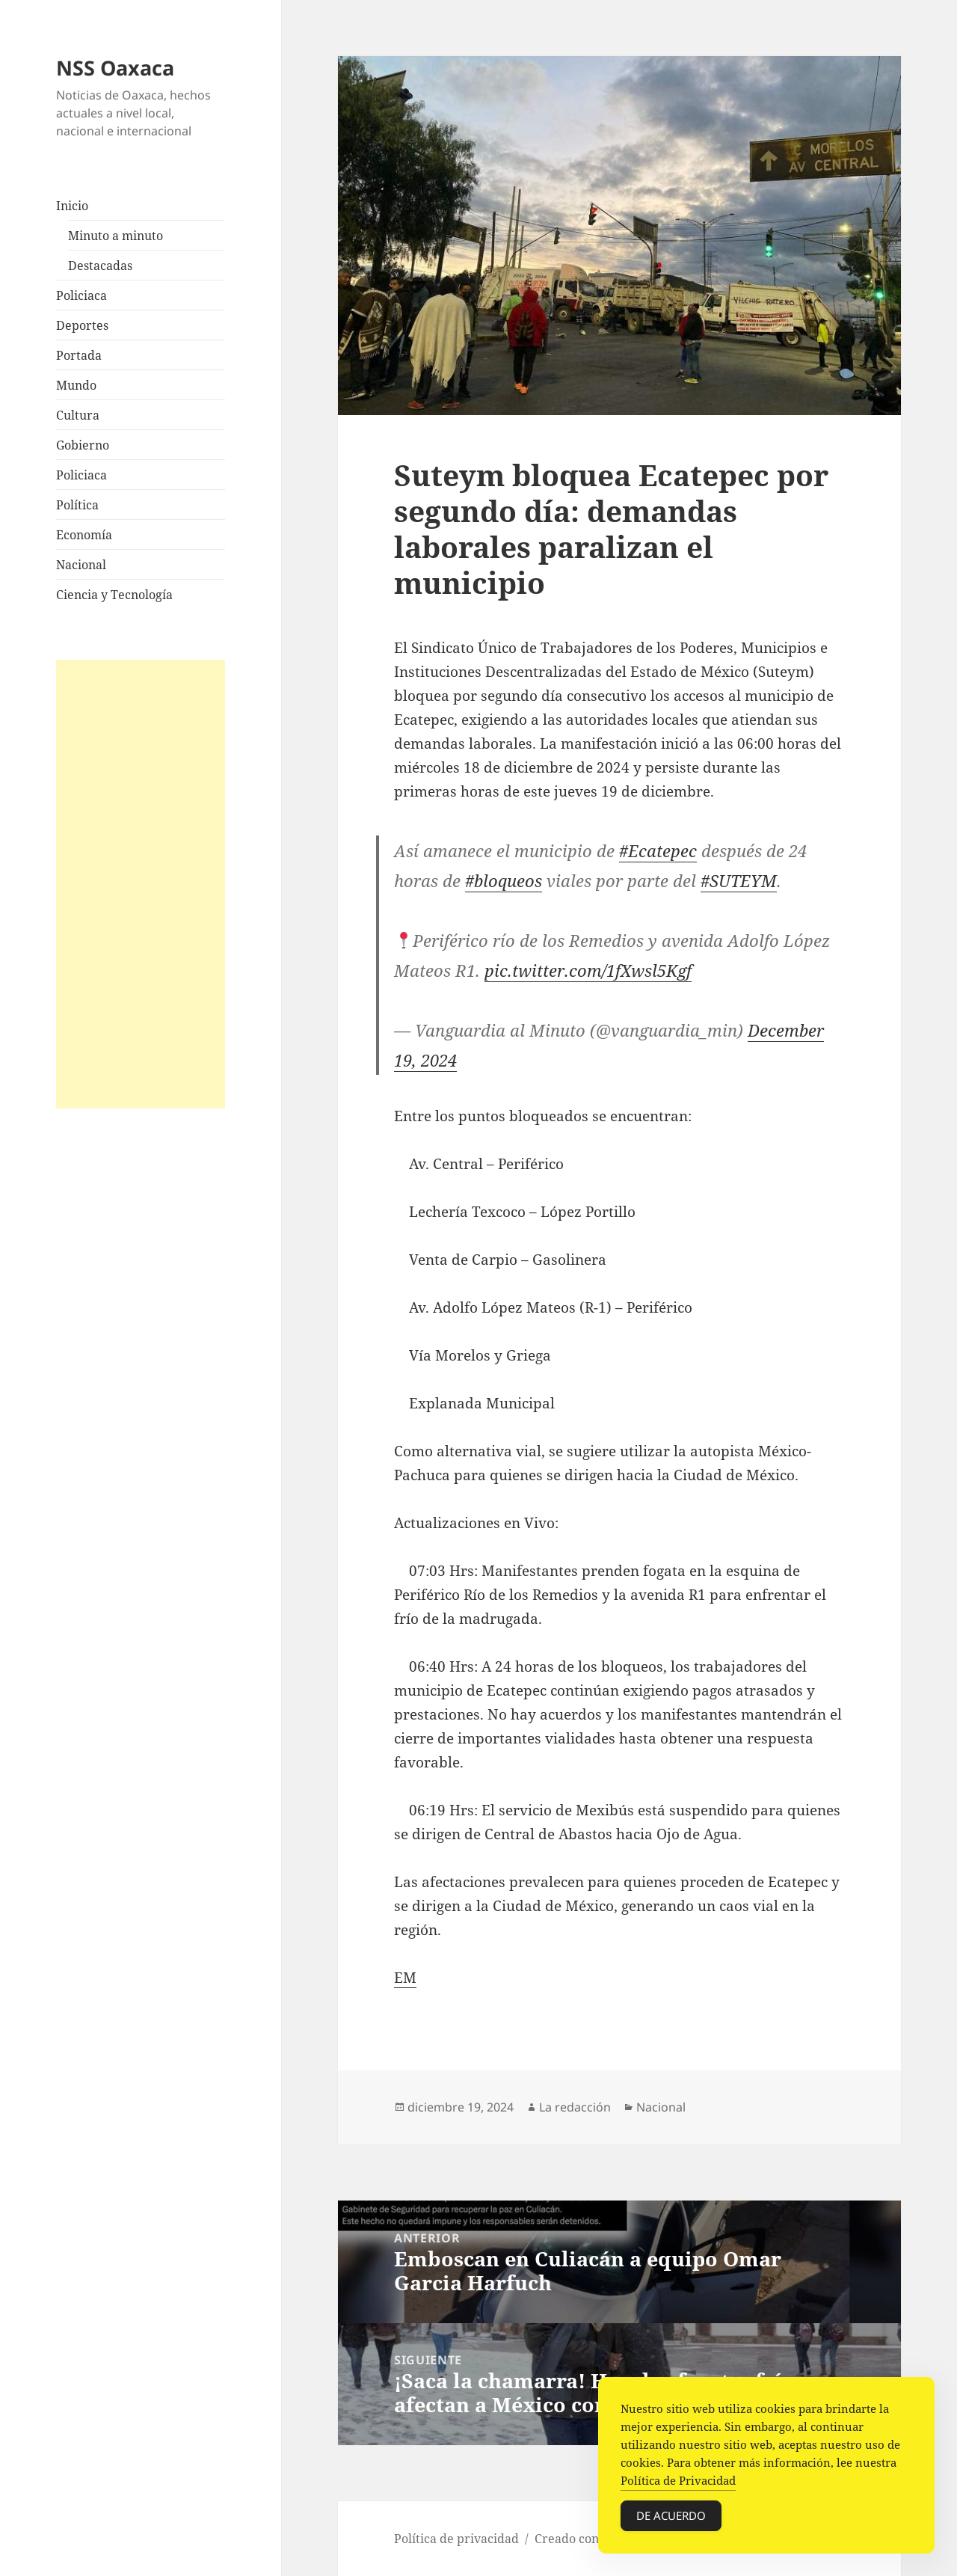 This screenshot has width=957, height=2576. Describe the element at coordinates (115, 235) in the screenshot. I see `Minuto a minuto` at that location.